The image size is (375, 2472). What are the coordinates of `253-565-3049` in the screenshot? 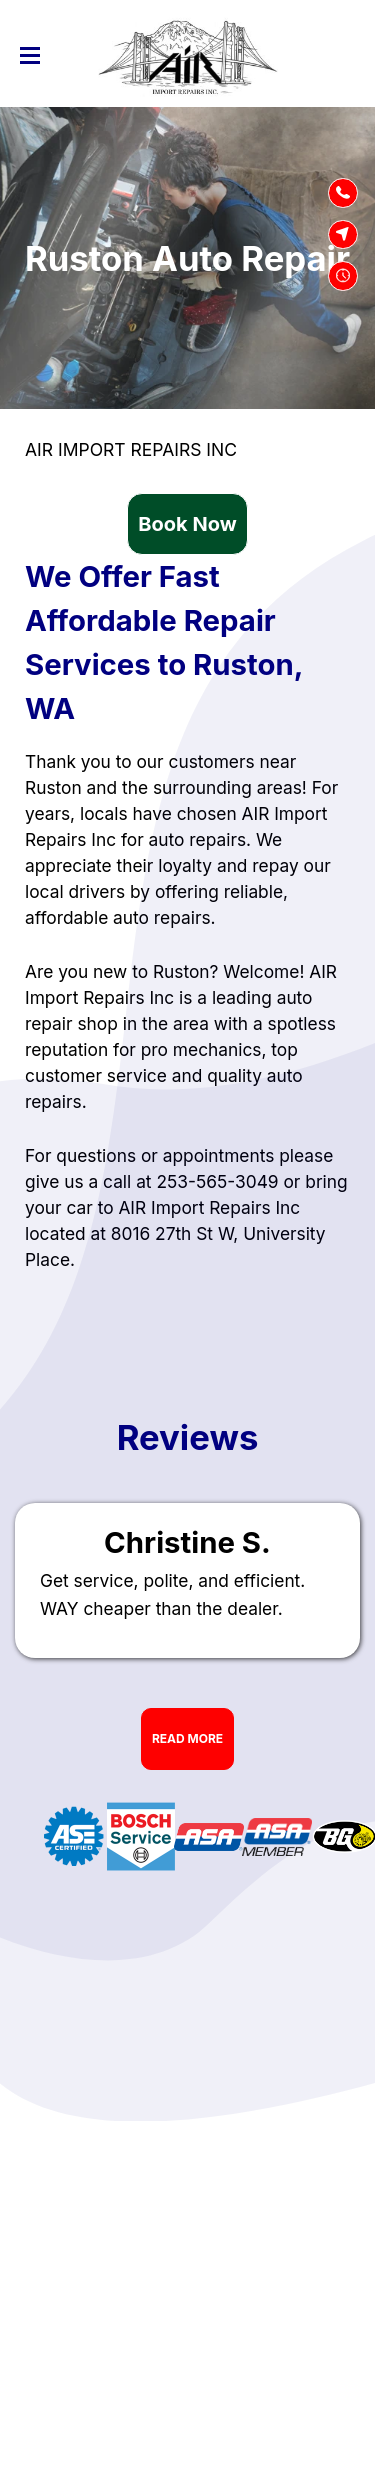 It's located at (217, 1181).